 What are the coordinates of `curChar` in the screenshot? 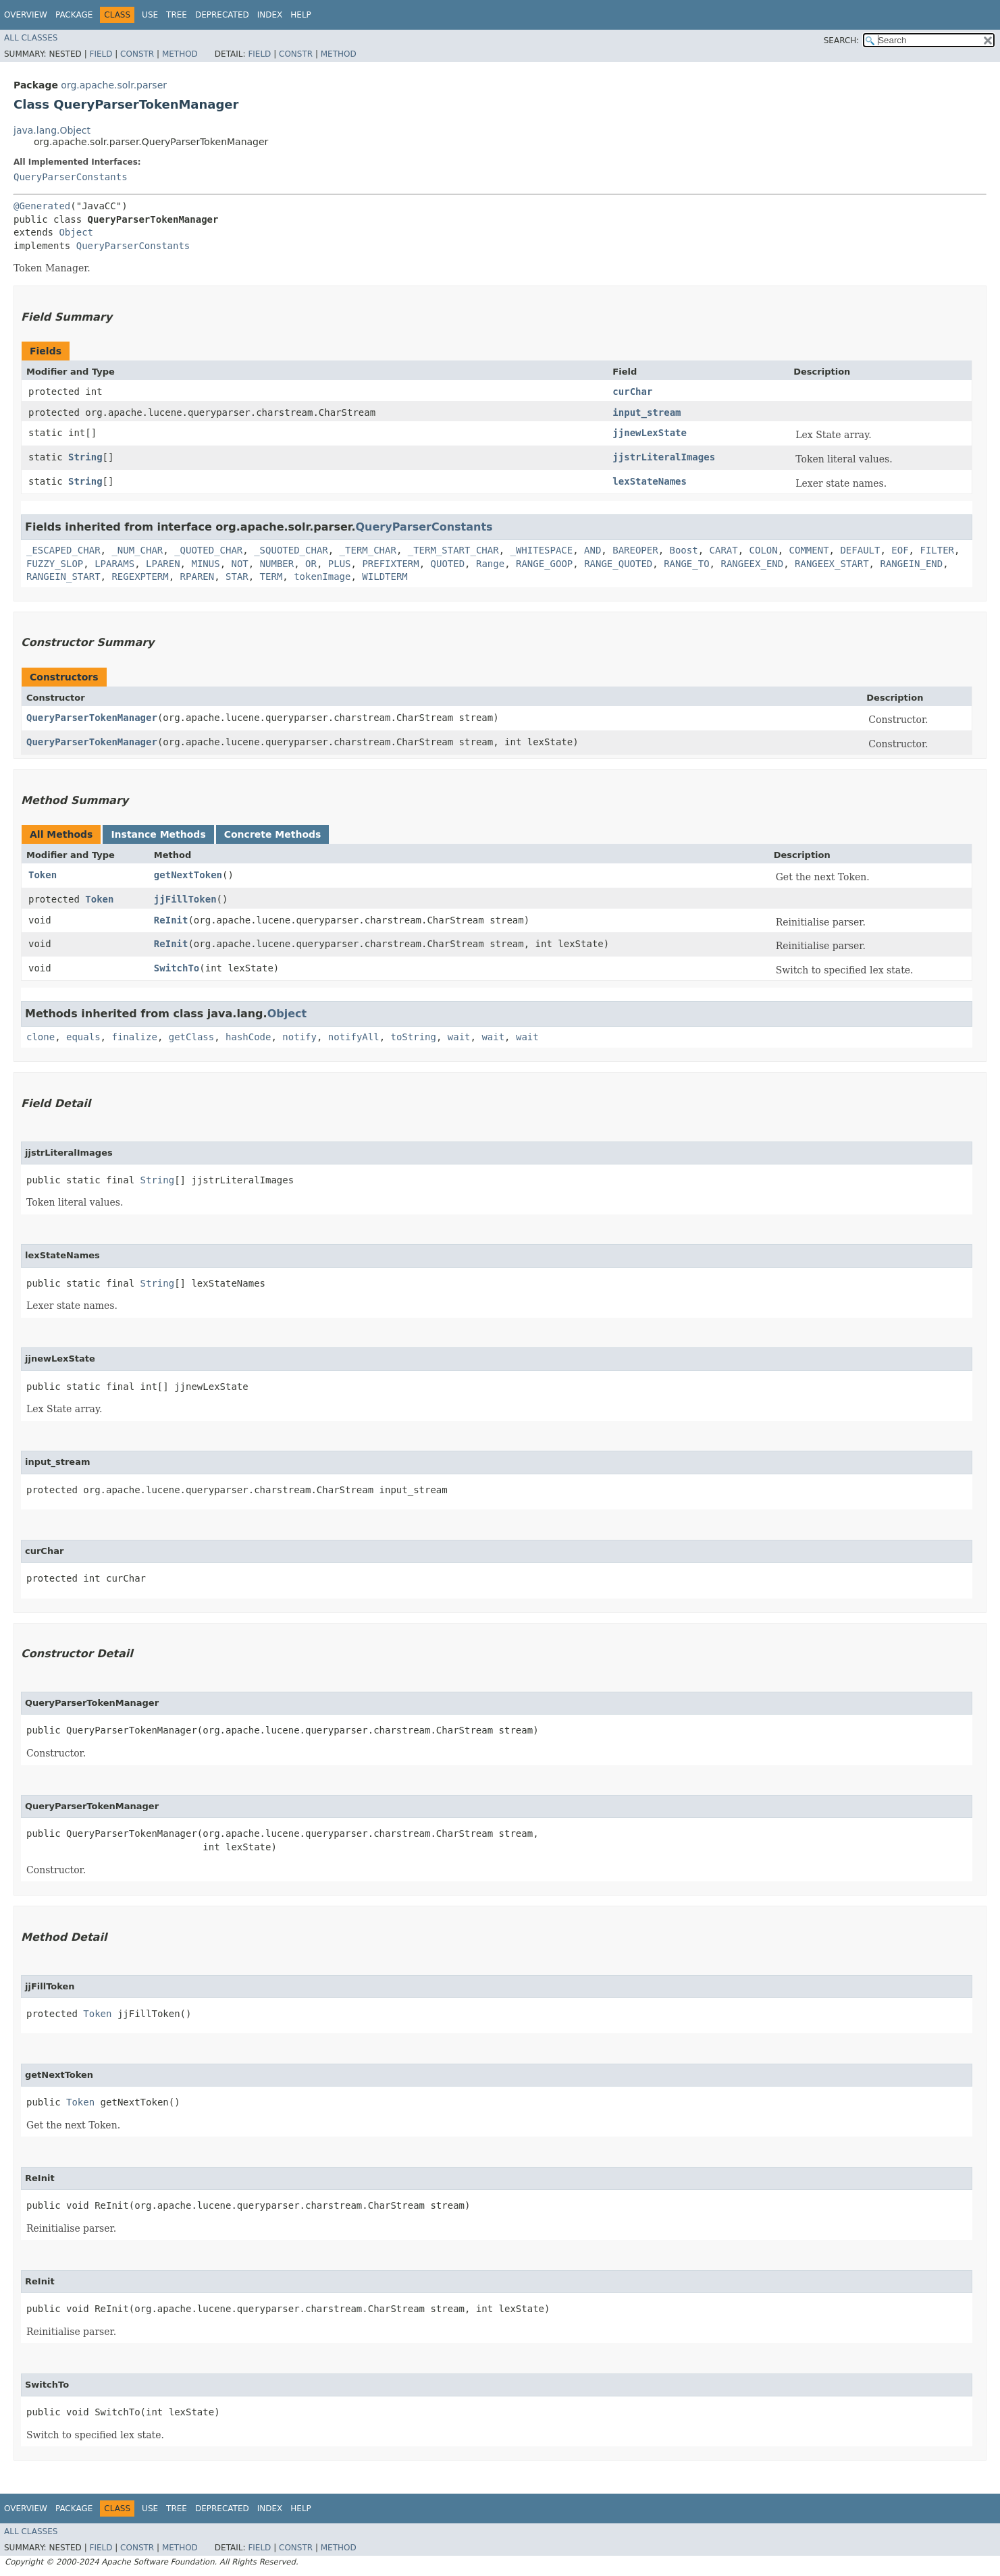 It's located at (632, 391).